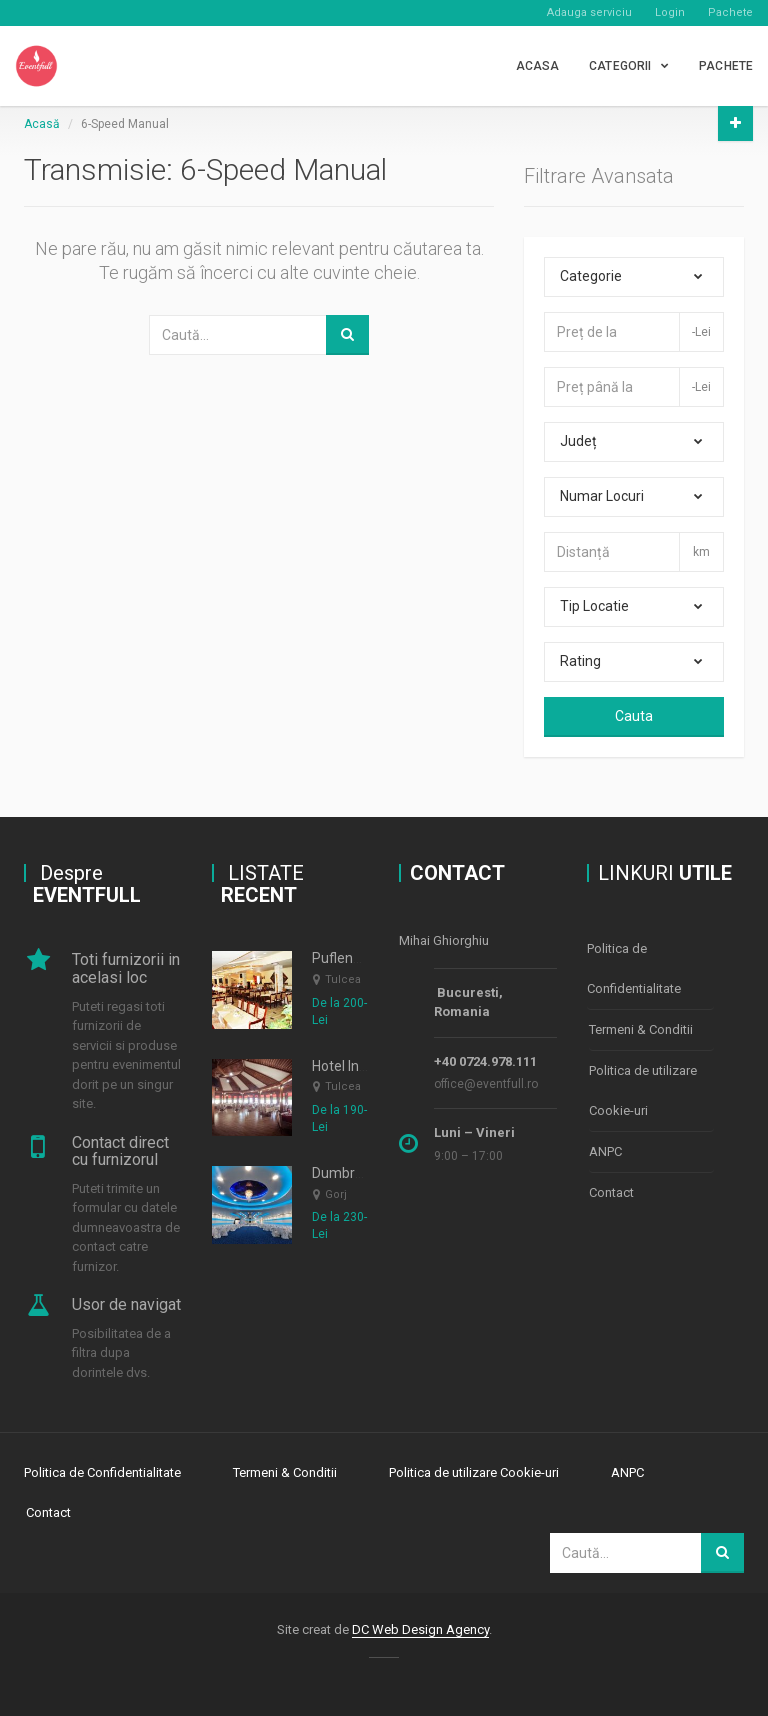  Describe the element at coordinates (620, 66) in the screenshot. I see `CATEGORII` at that location.